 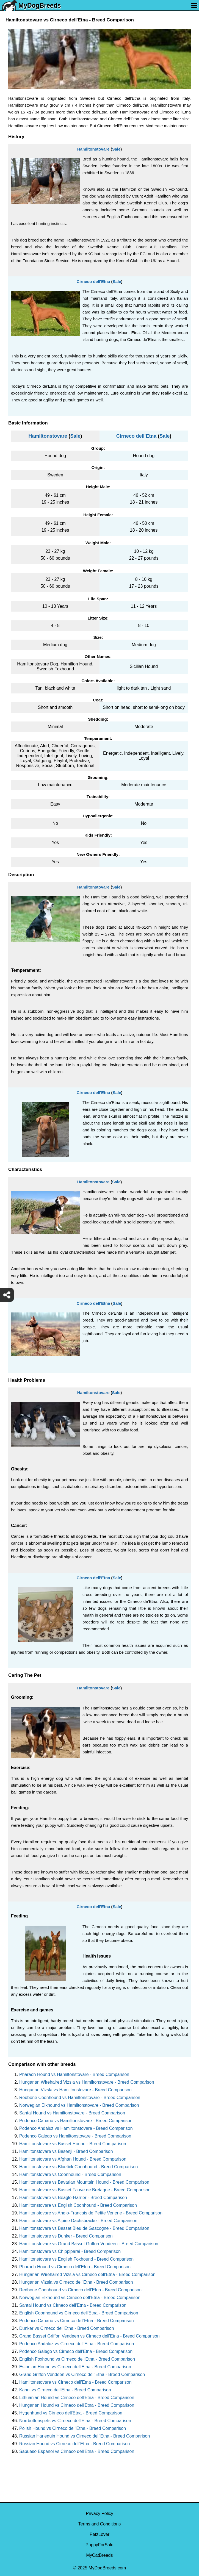 I want to click on Hamiltonstovare vs Bavarian Mountain Hound - Breed Comparison, so click(x=84, y=2182).